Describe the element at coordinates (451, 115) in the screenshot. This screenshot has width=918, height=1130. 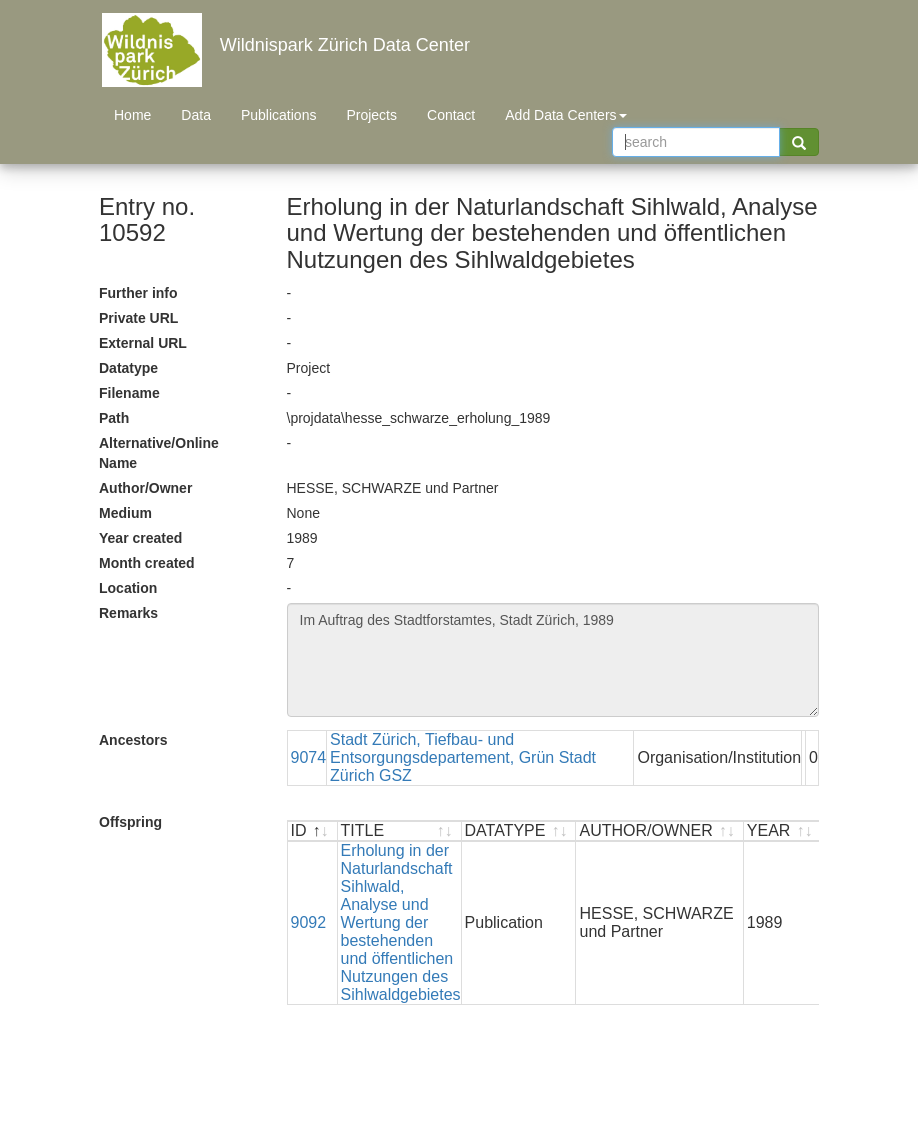
I see `Contact` at that location.